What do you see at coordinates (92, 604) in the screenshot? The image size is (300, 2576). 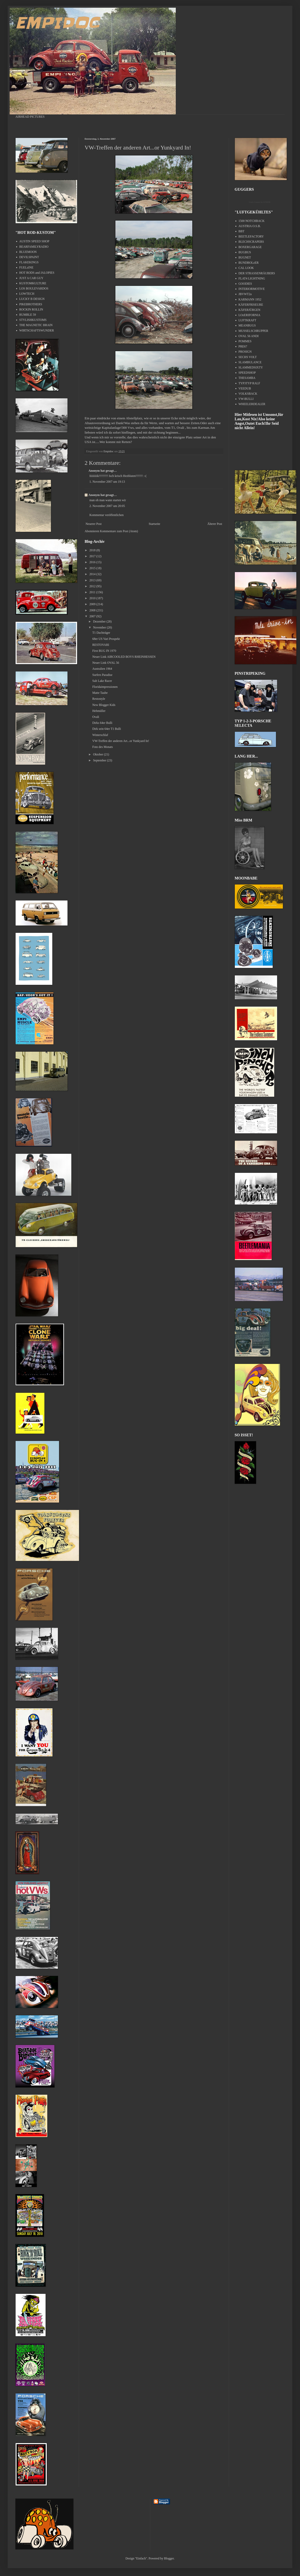 I see `2009` at bounding box center [92, 604].